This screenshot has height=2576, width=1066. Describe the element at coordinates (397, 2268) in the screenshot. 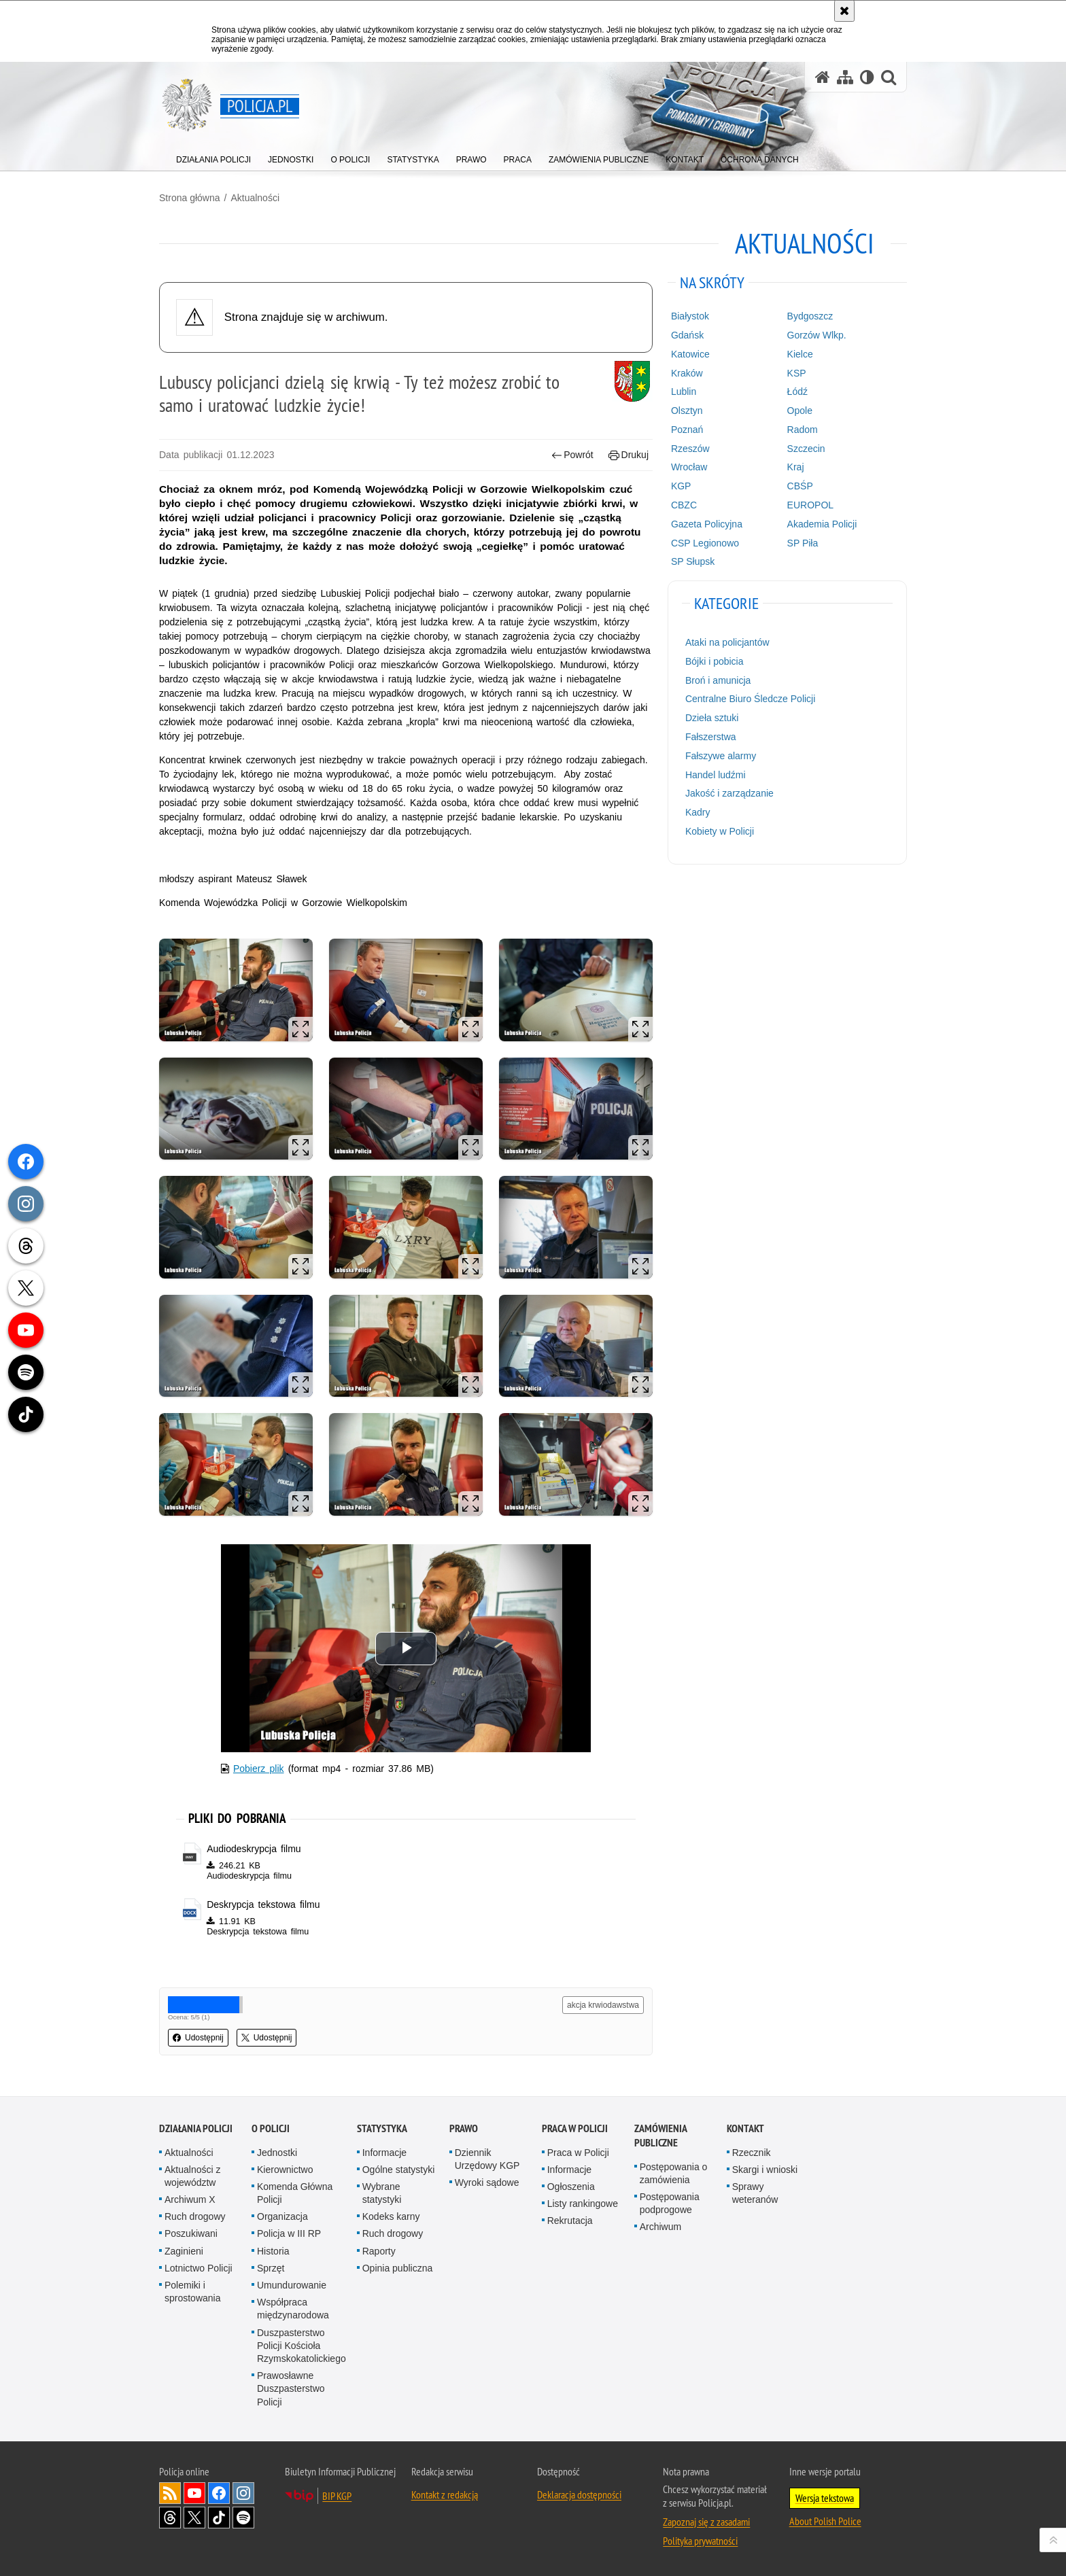

I see `Opinia publiczna` at that location.